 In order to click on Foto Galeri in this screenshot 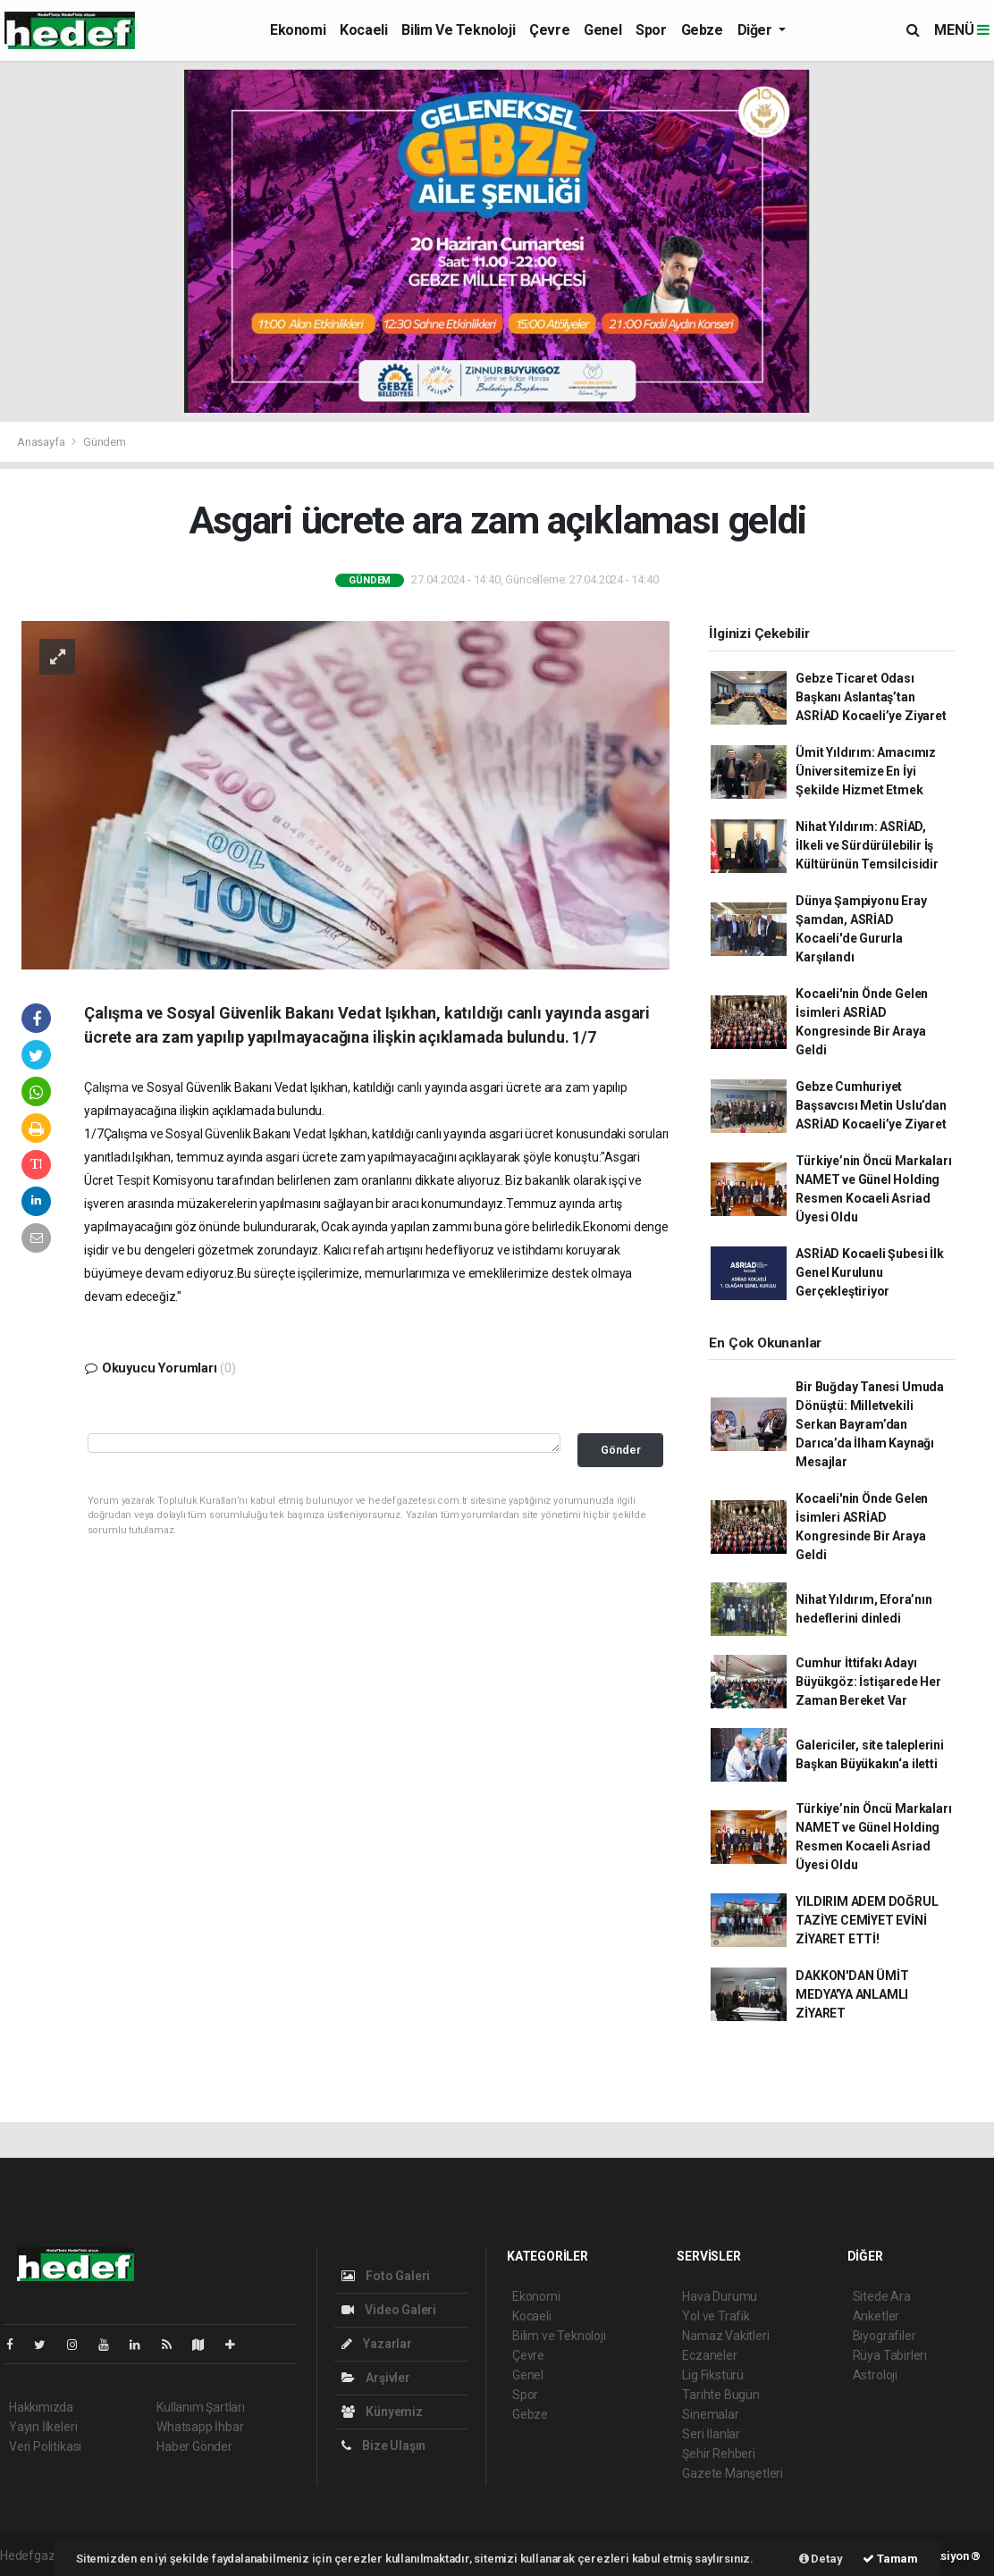, I will do `click(386, 2276)`.